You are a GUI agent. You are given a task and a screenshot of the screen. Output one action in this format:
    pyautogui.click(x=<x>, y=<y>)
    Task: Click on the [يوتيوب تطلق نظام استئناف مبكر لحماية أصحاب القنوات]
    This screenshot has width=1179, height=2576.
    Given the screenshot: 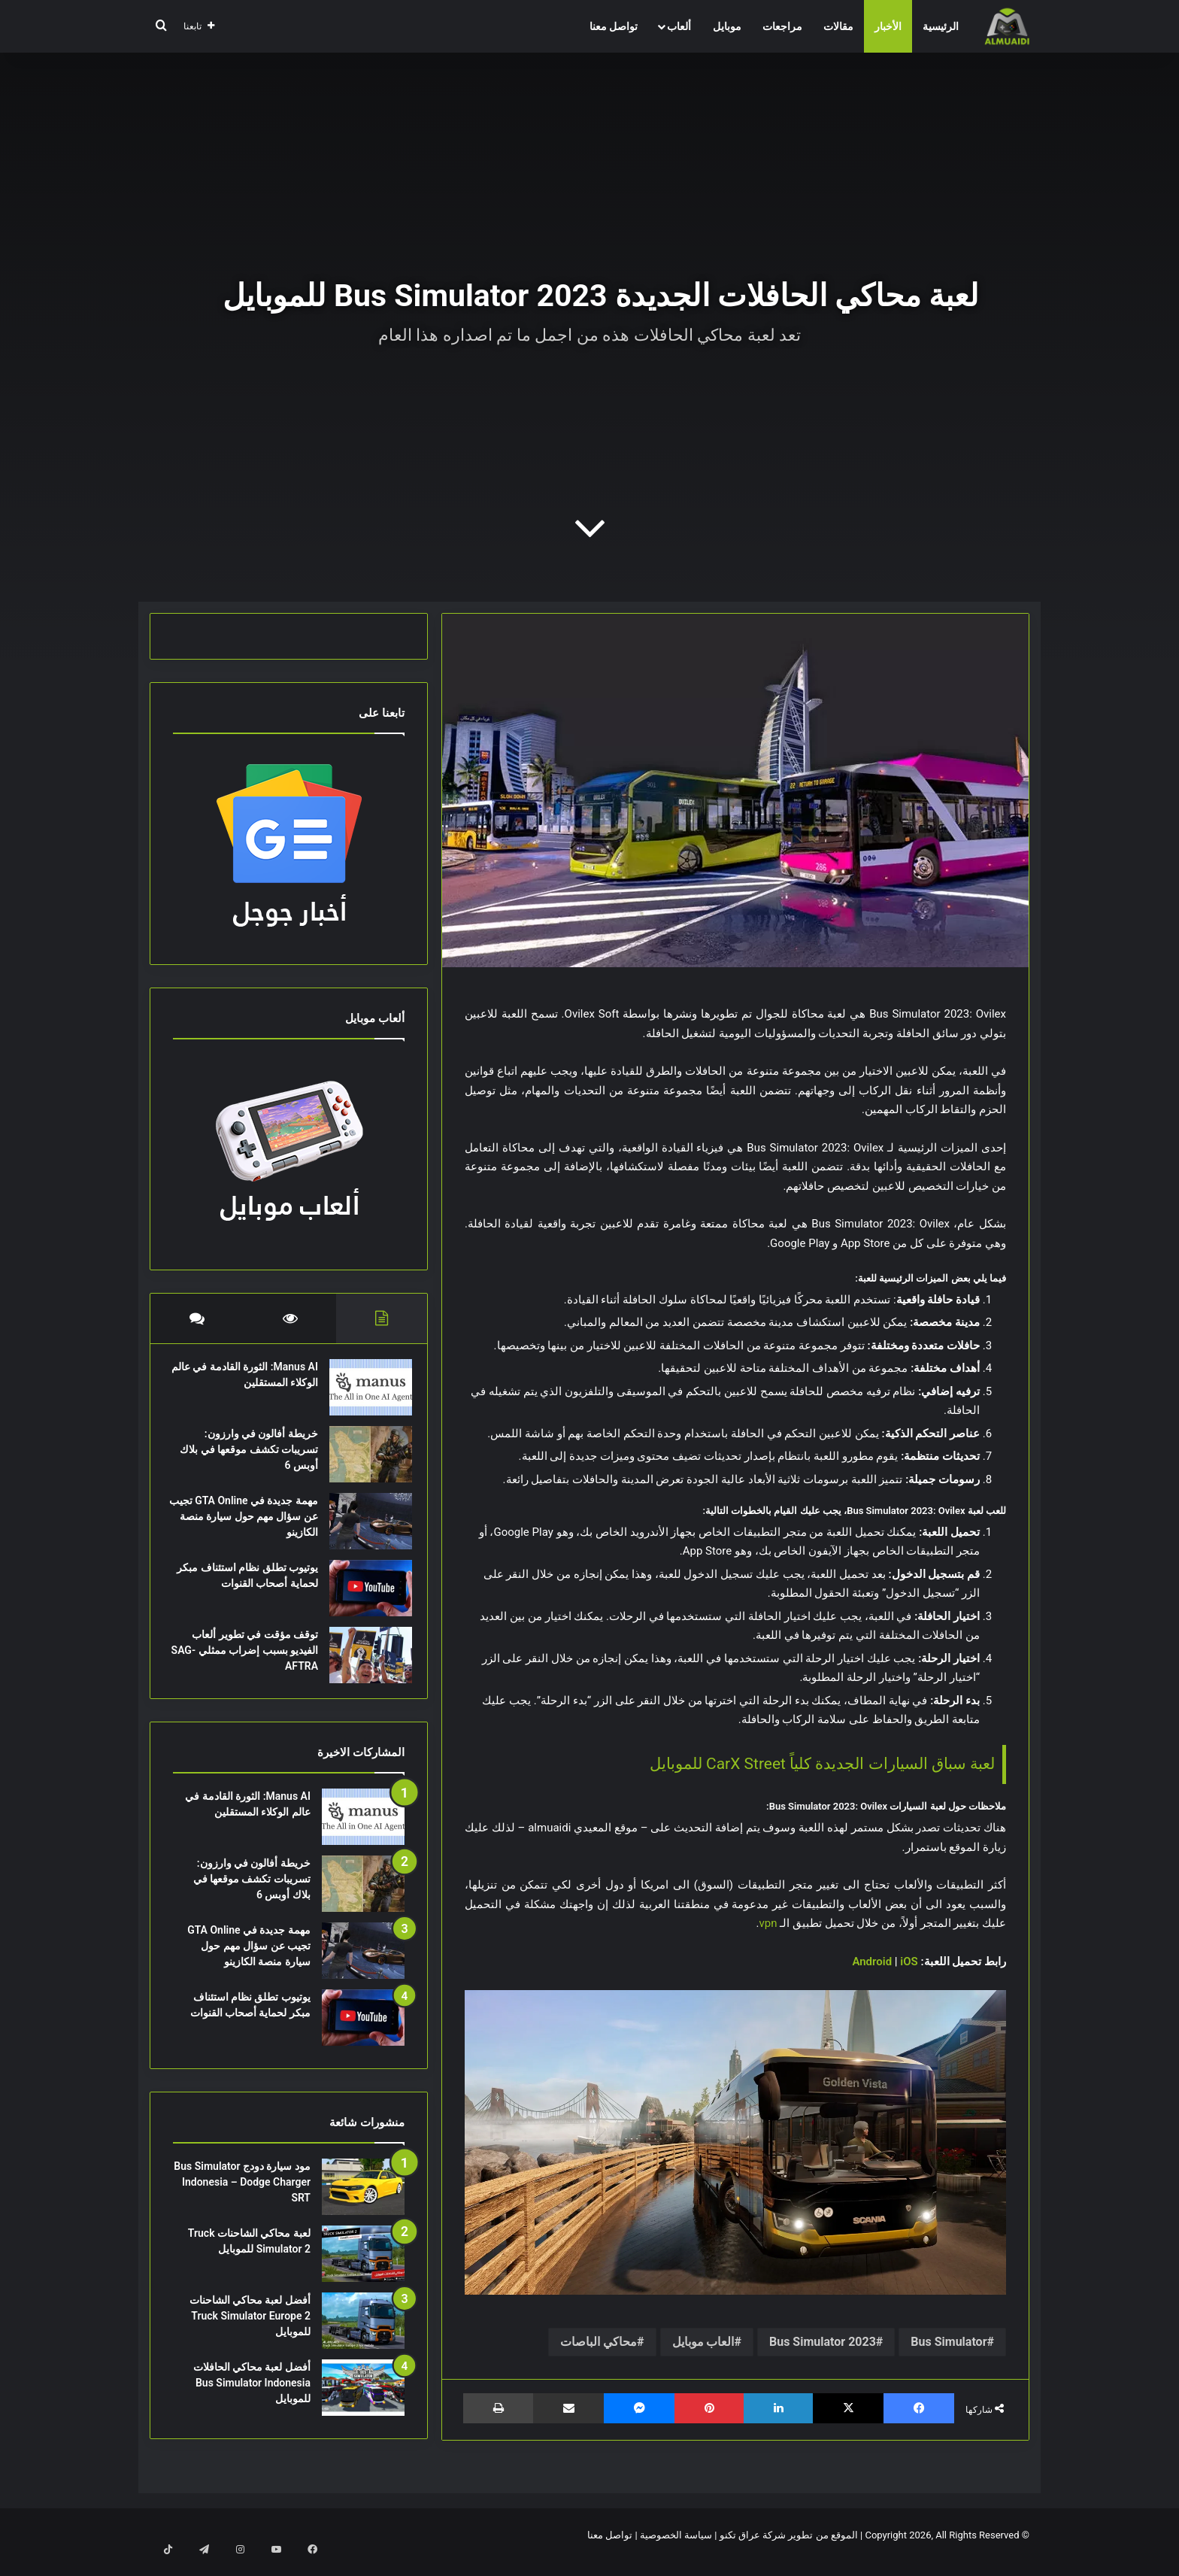 What is the action you would take?
    pyautogui.click(x=363, y=1595)
    